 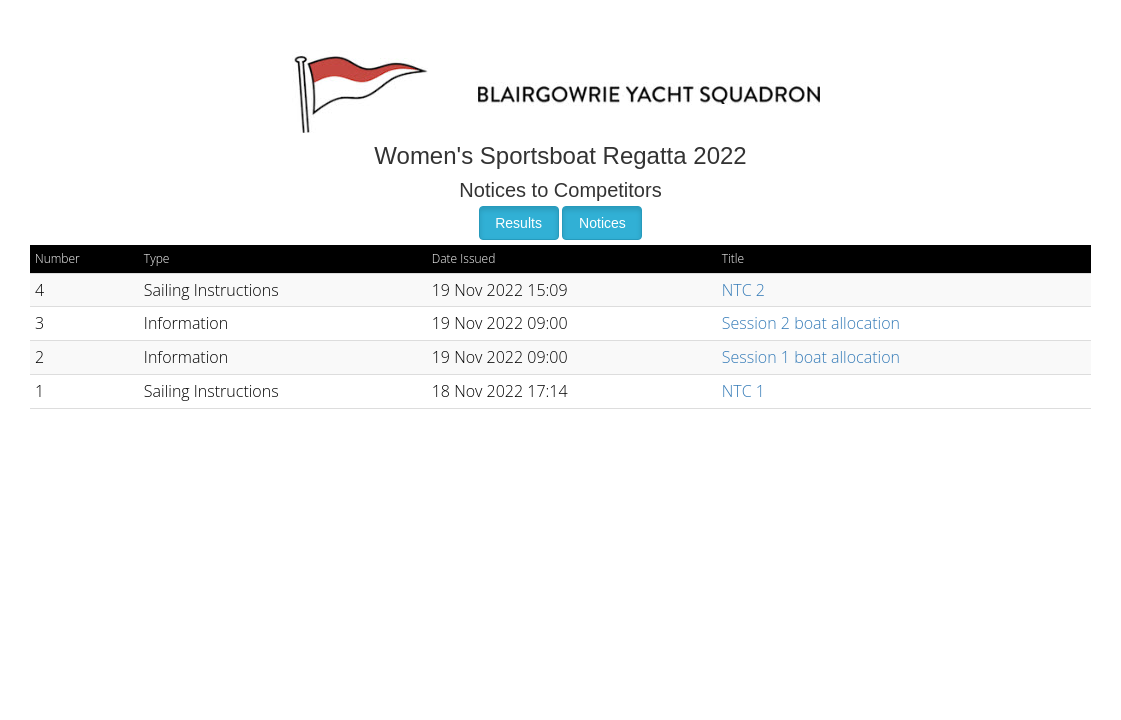 What do you see at coordinates (811, 323) in the screenshot?
I see `Session 2 boat allocation` at bounding box center [811, 323].